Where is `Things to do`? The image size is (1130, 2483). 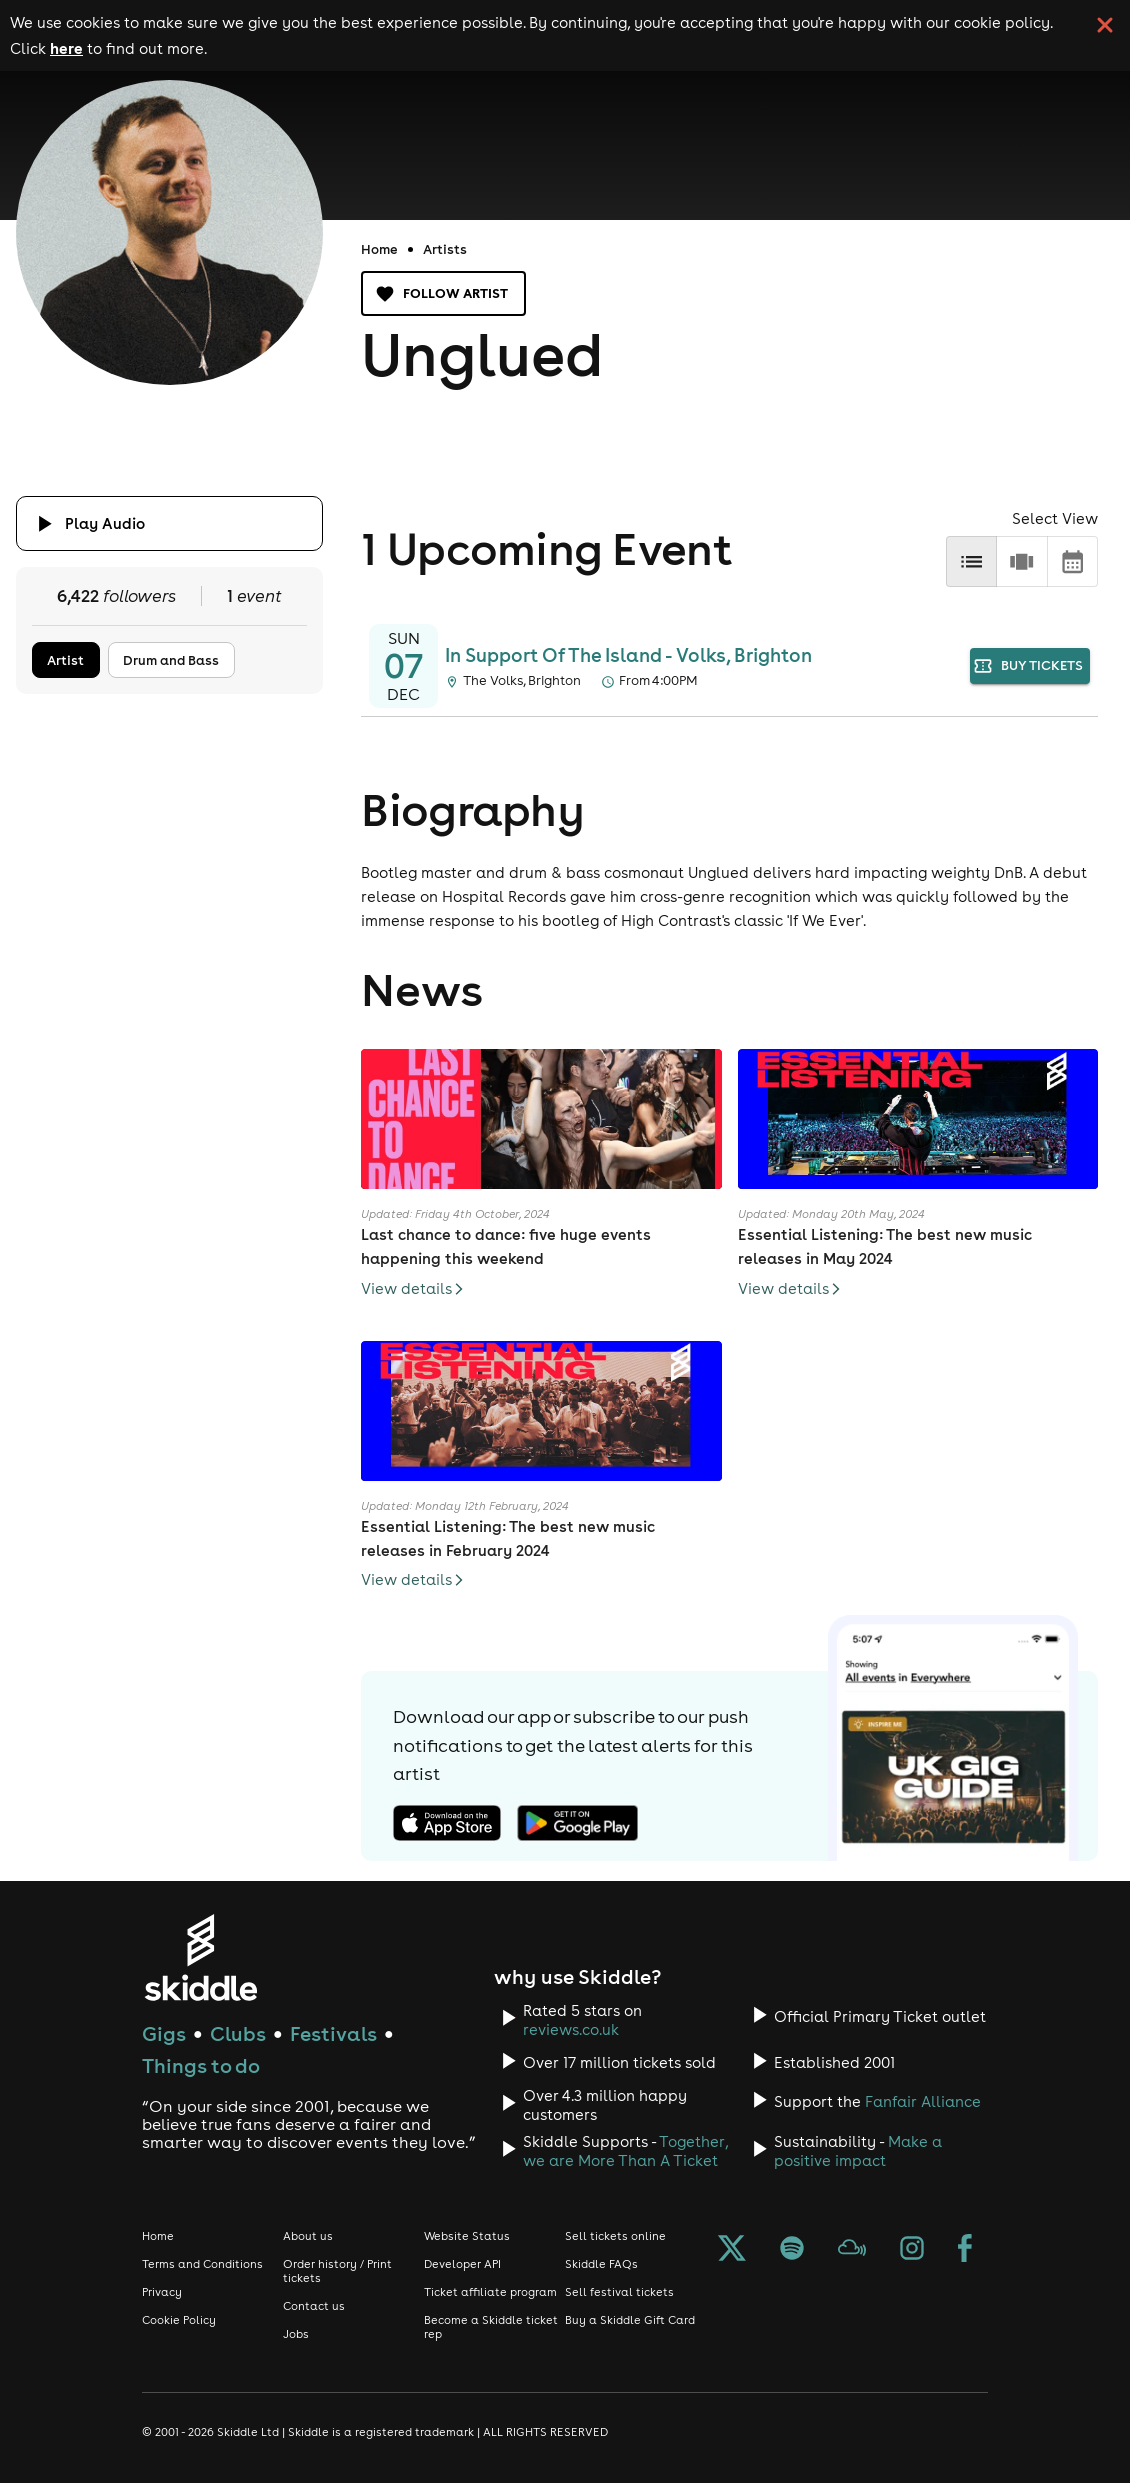
Things to do is located at coordinates (201, 2065).